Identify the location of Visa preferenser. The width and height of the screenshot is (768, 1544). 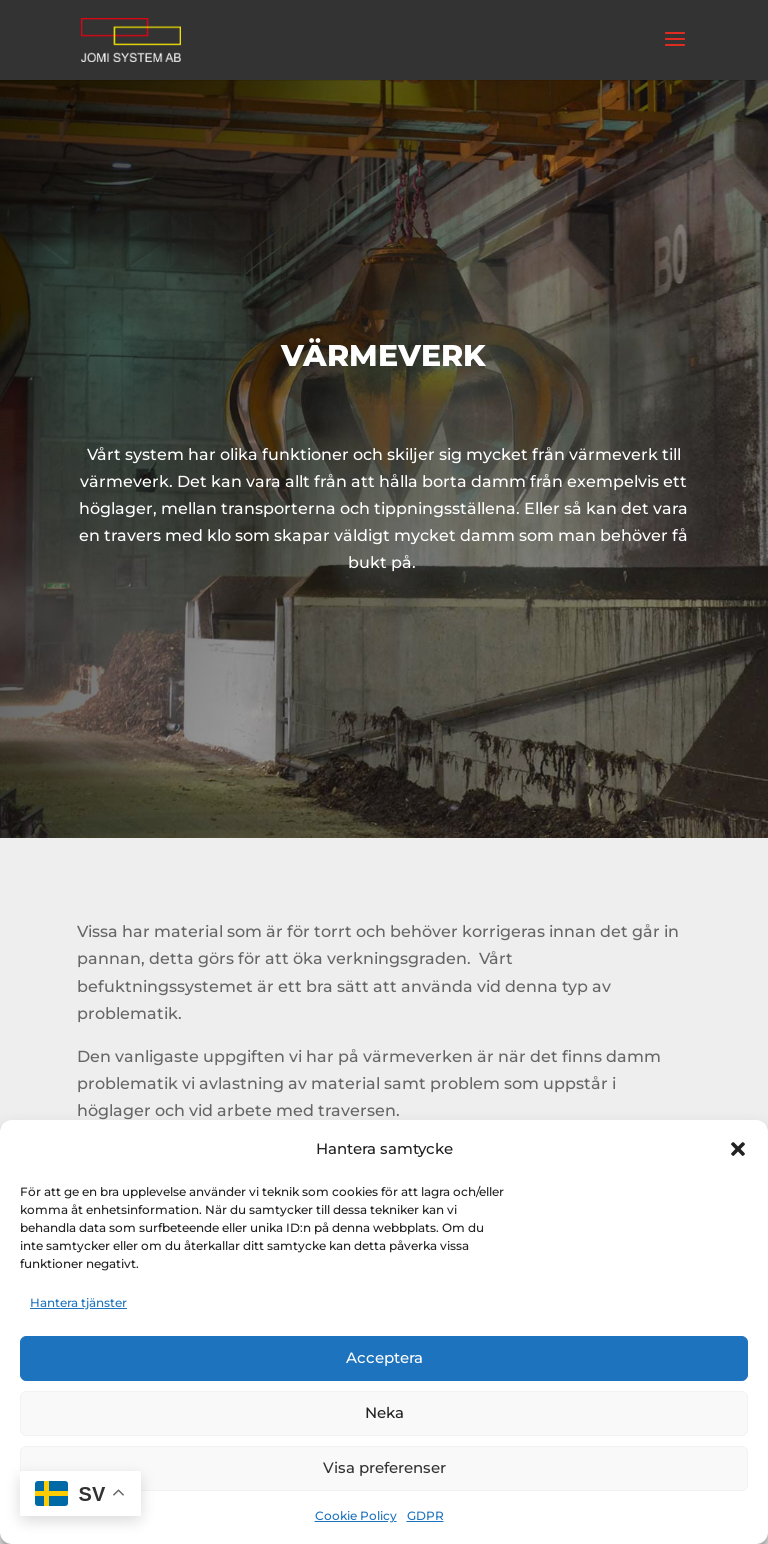
(384, 1467).